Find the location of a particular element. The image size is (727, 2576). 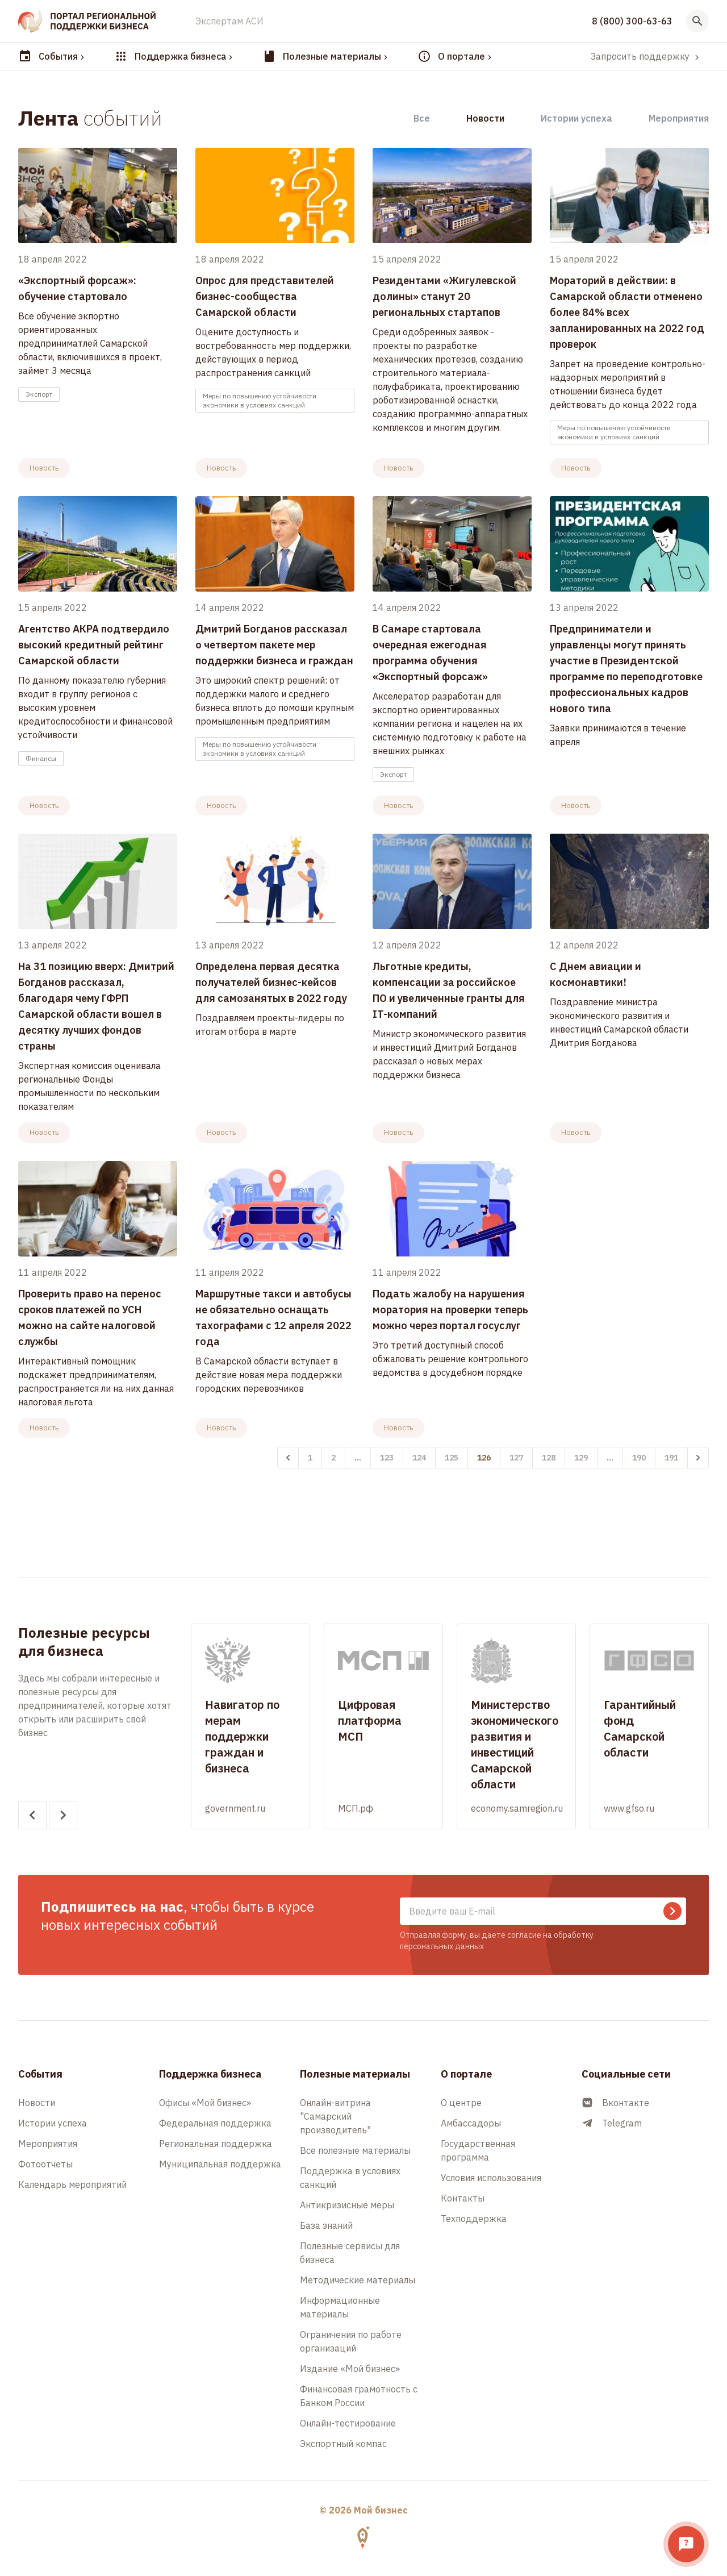

123 [Перейти к 123-й странице] is located at coordinates (387, 1458).